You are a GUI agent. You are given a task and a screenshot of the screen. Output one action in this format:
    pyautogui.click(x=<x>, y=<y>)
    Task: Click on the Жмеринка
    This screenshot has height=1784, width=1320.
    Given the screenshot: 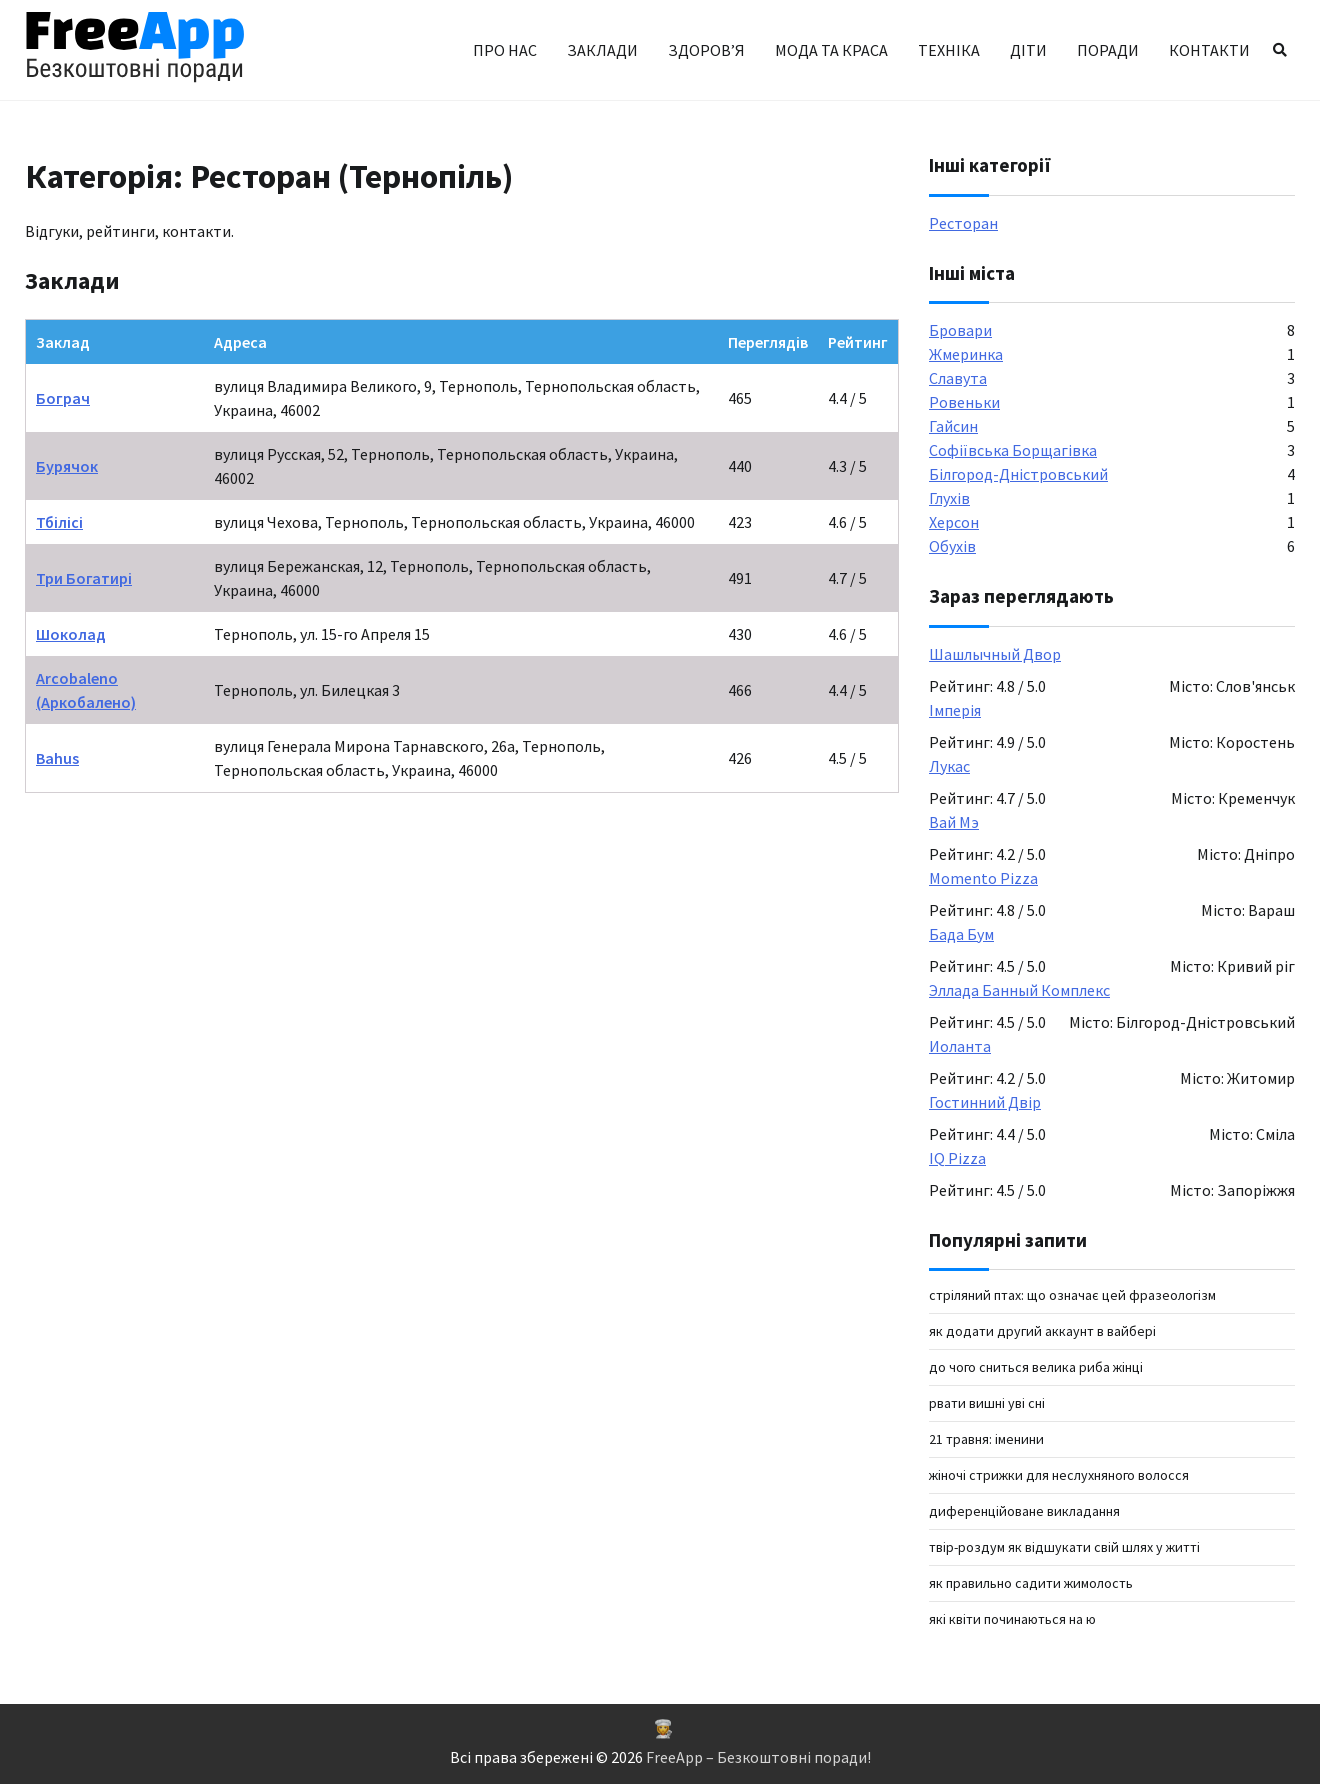 What is the action you would take?
    pyautogui.click(x=966, y=354)
    